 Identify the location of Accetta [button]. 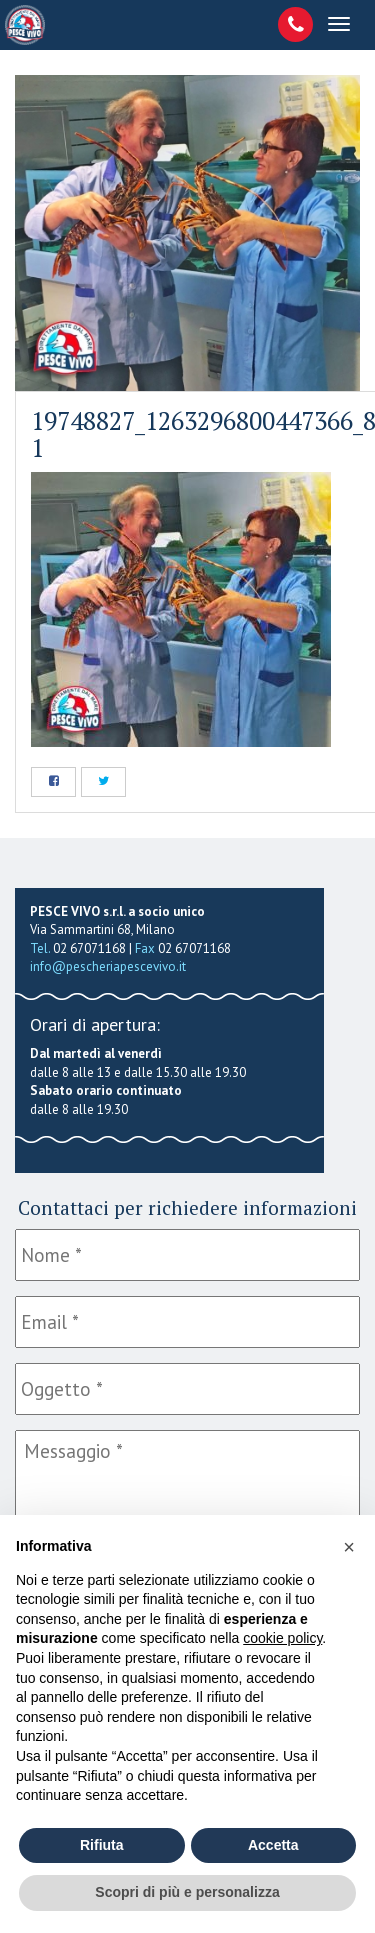
(273, 1845).